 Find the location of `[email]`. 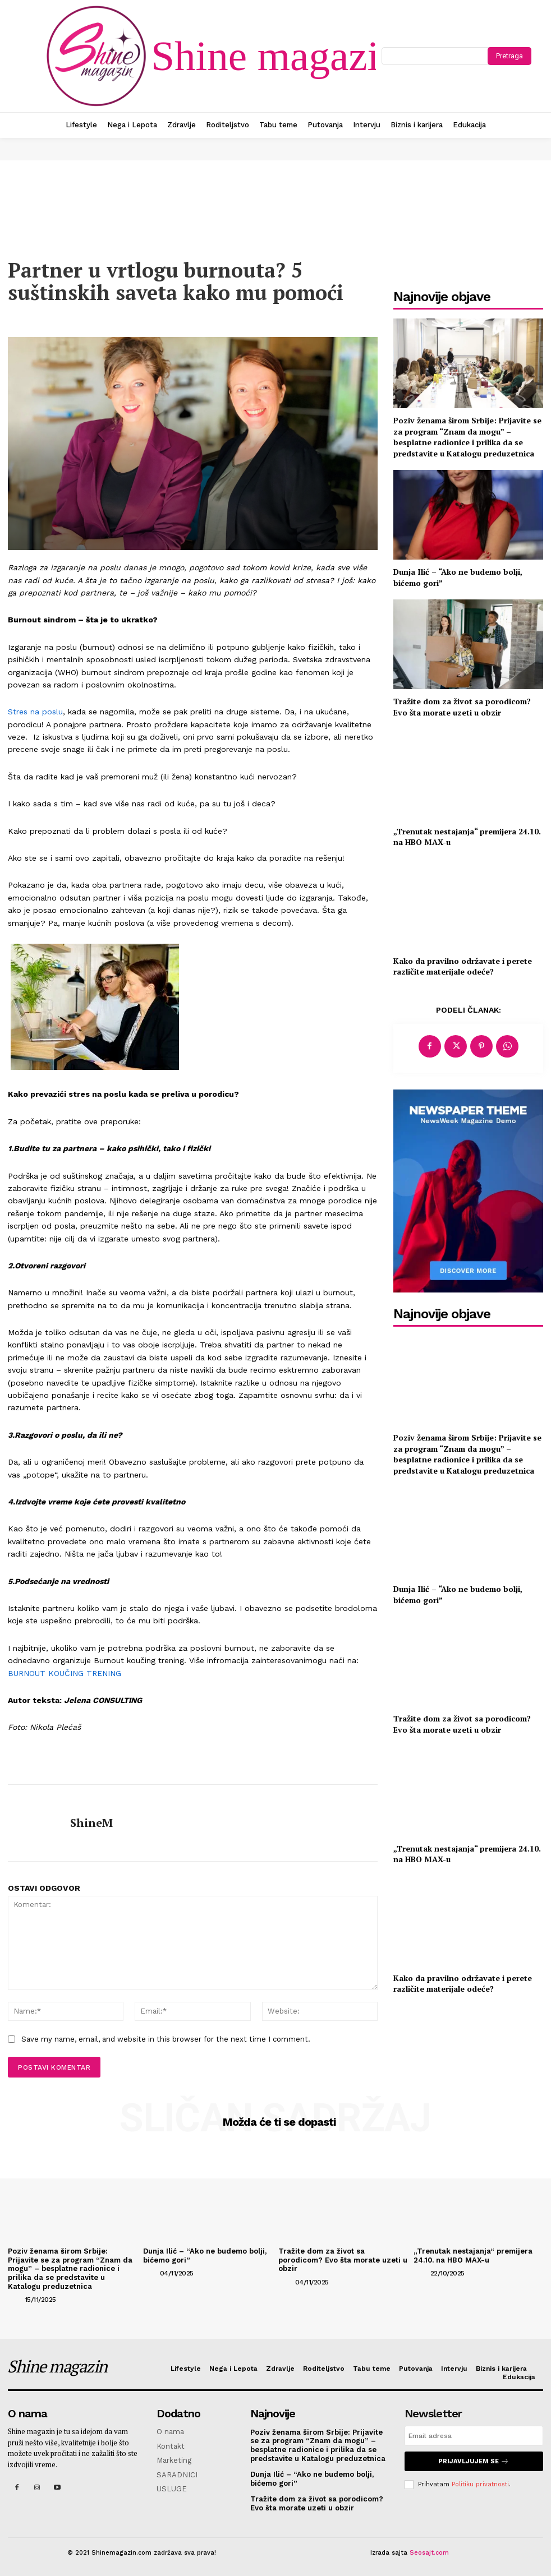

[email] is located at coordinates (474, 2436).